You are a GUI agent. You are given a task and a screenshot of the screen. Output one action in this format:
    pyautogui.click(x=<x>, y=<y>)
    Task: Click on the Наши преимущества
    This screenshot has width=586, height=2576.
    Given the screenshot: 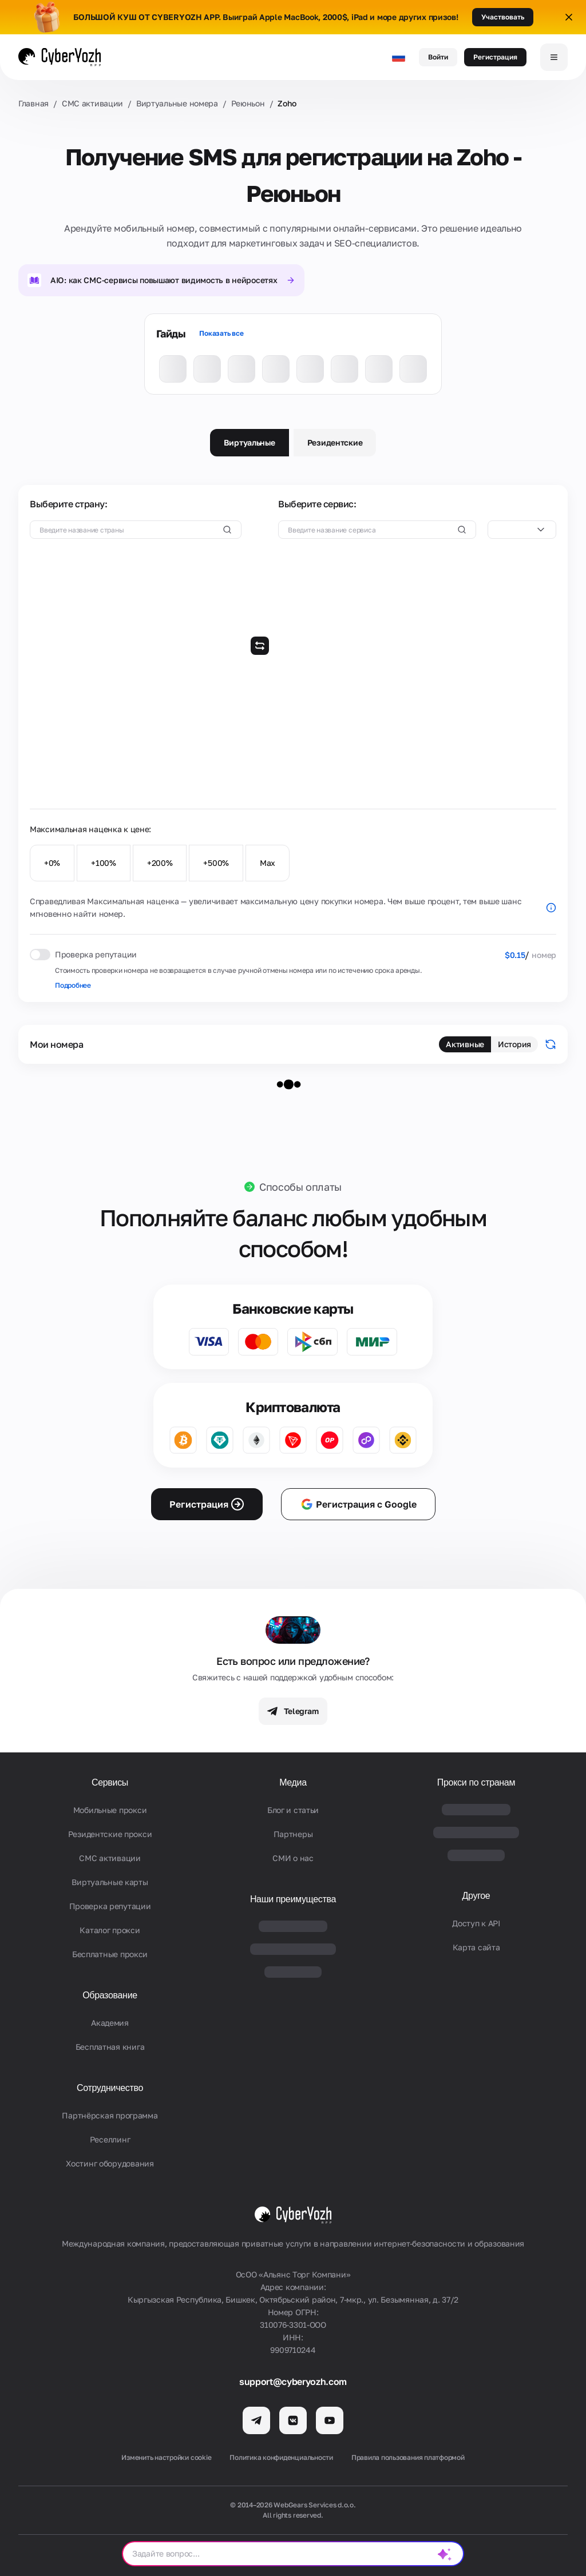 What is the action you would take?
    pyautogui.click(x=293, y=1899)
    